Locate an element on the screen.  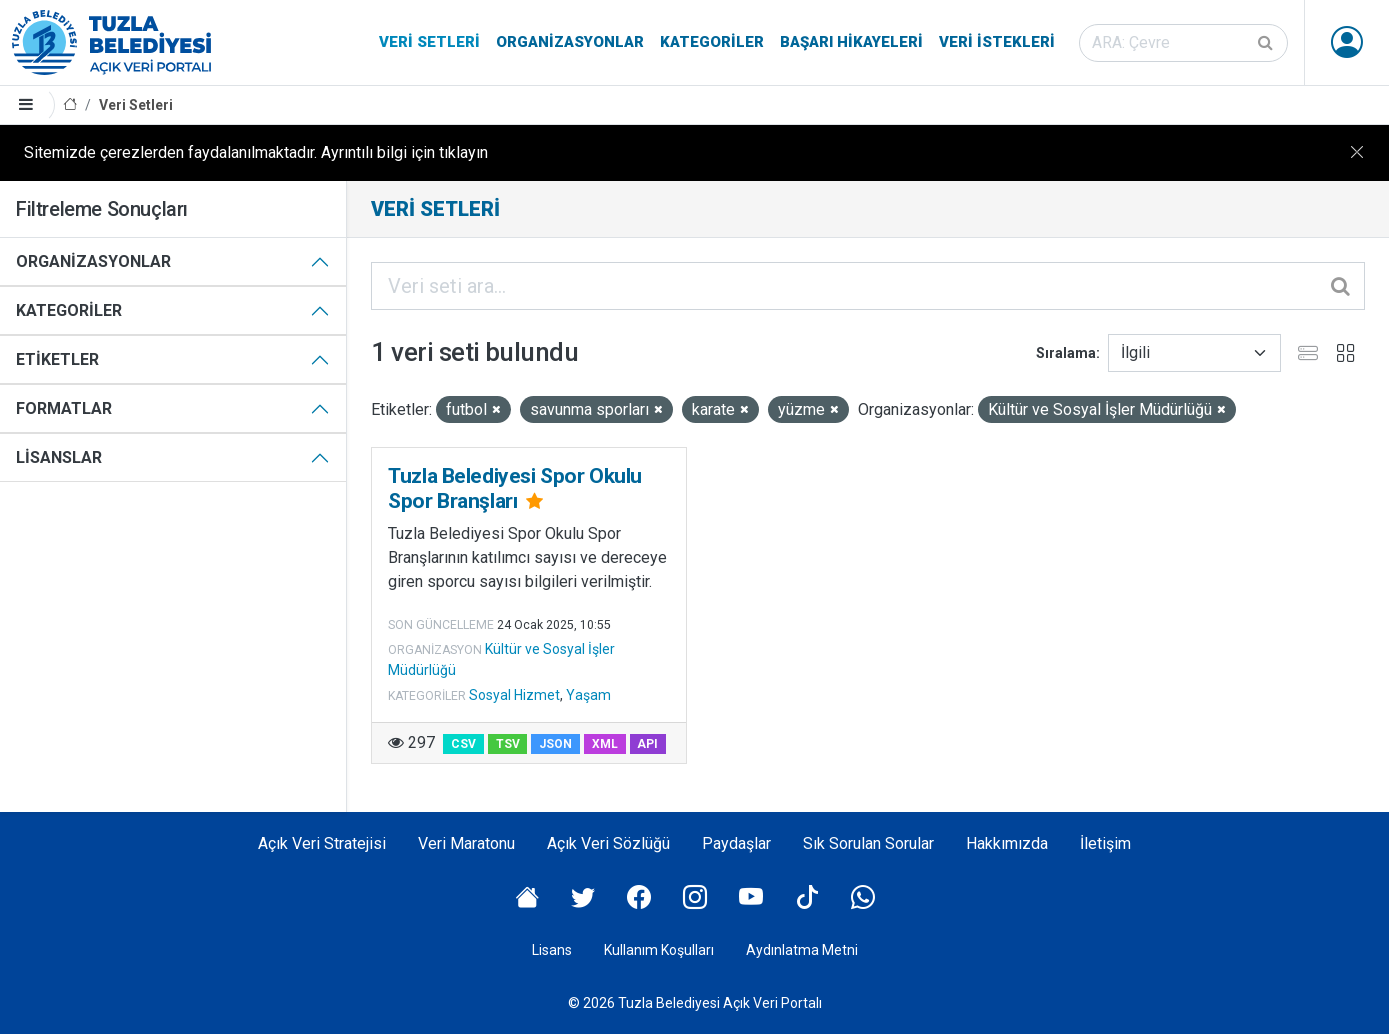
Formatlar is located at coordinates (64, 408).